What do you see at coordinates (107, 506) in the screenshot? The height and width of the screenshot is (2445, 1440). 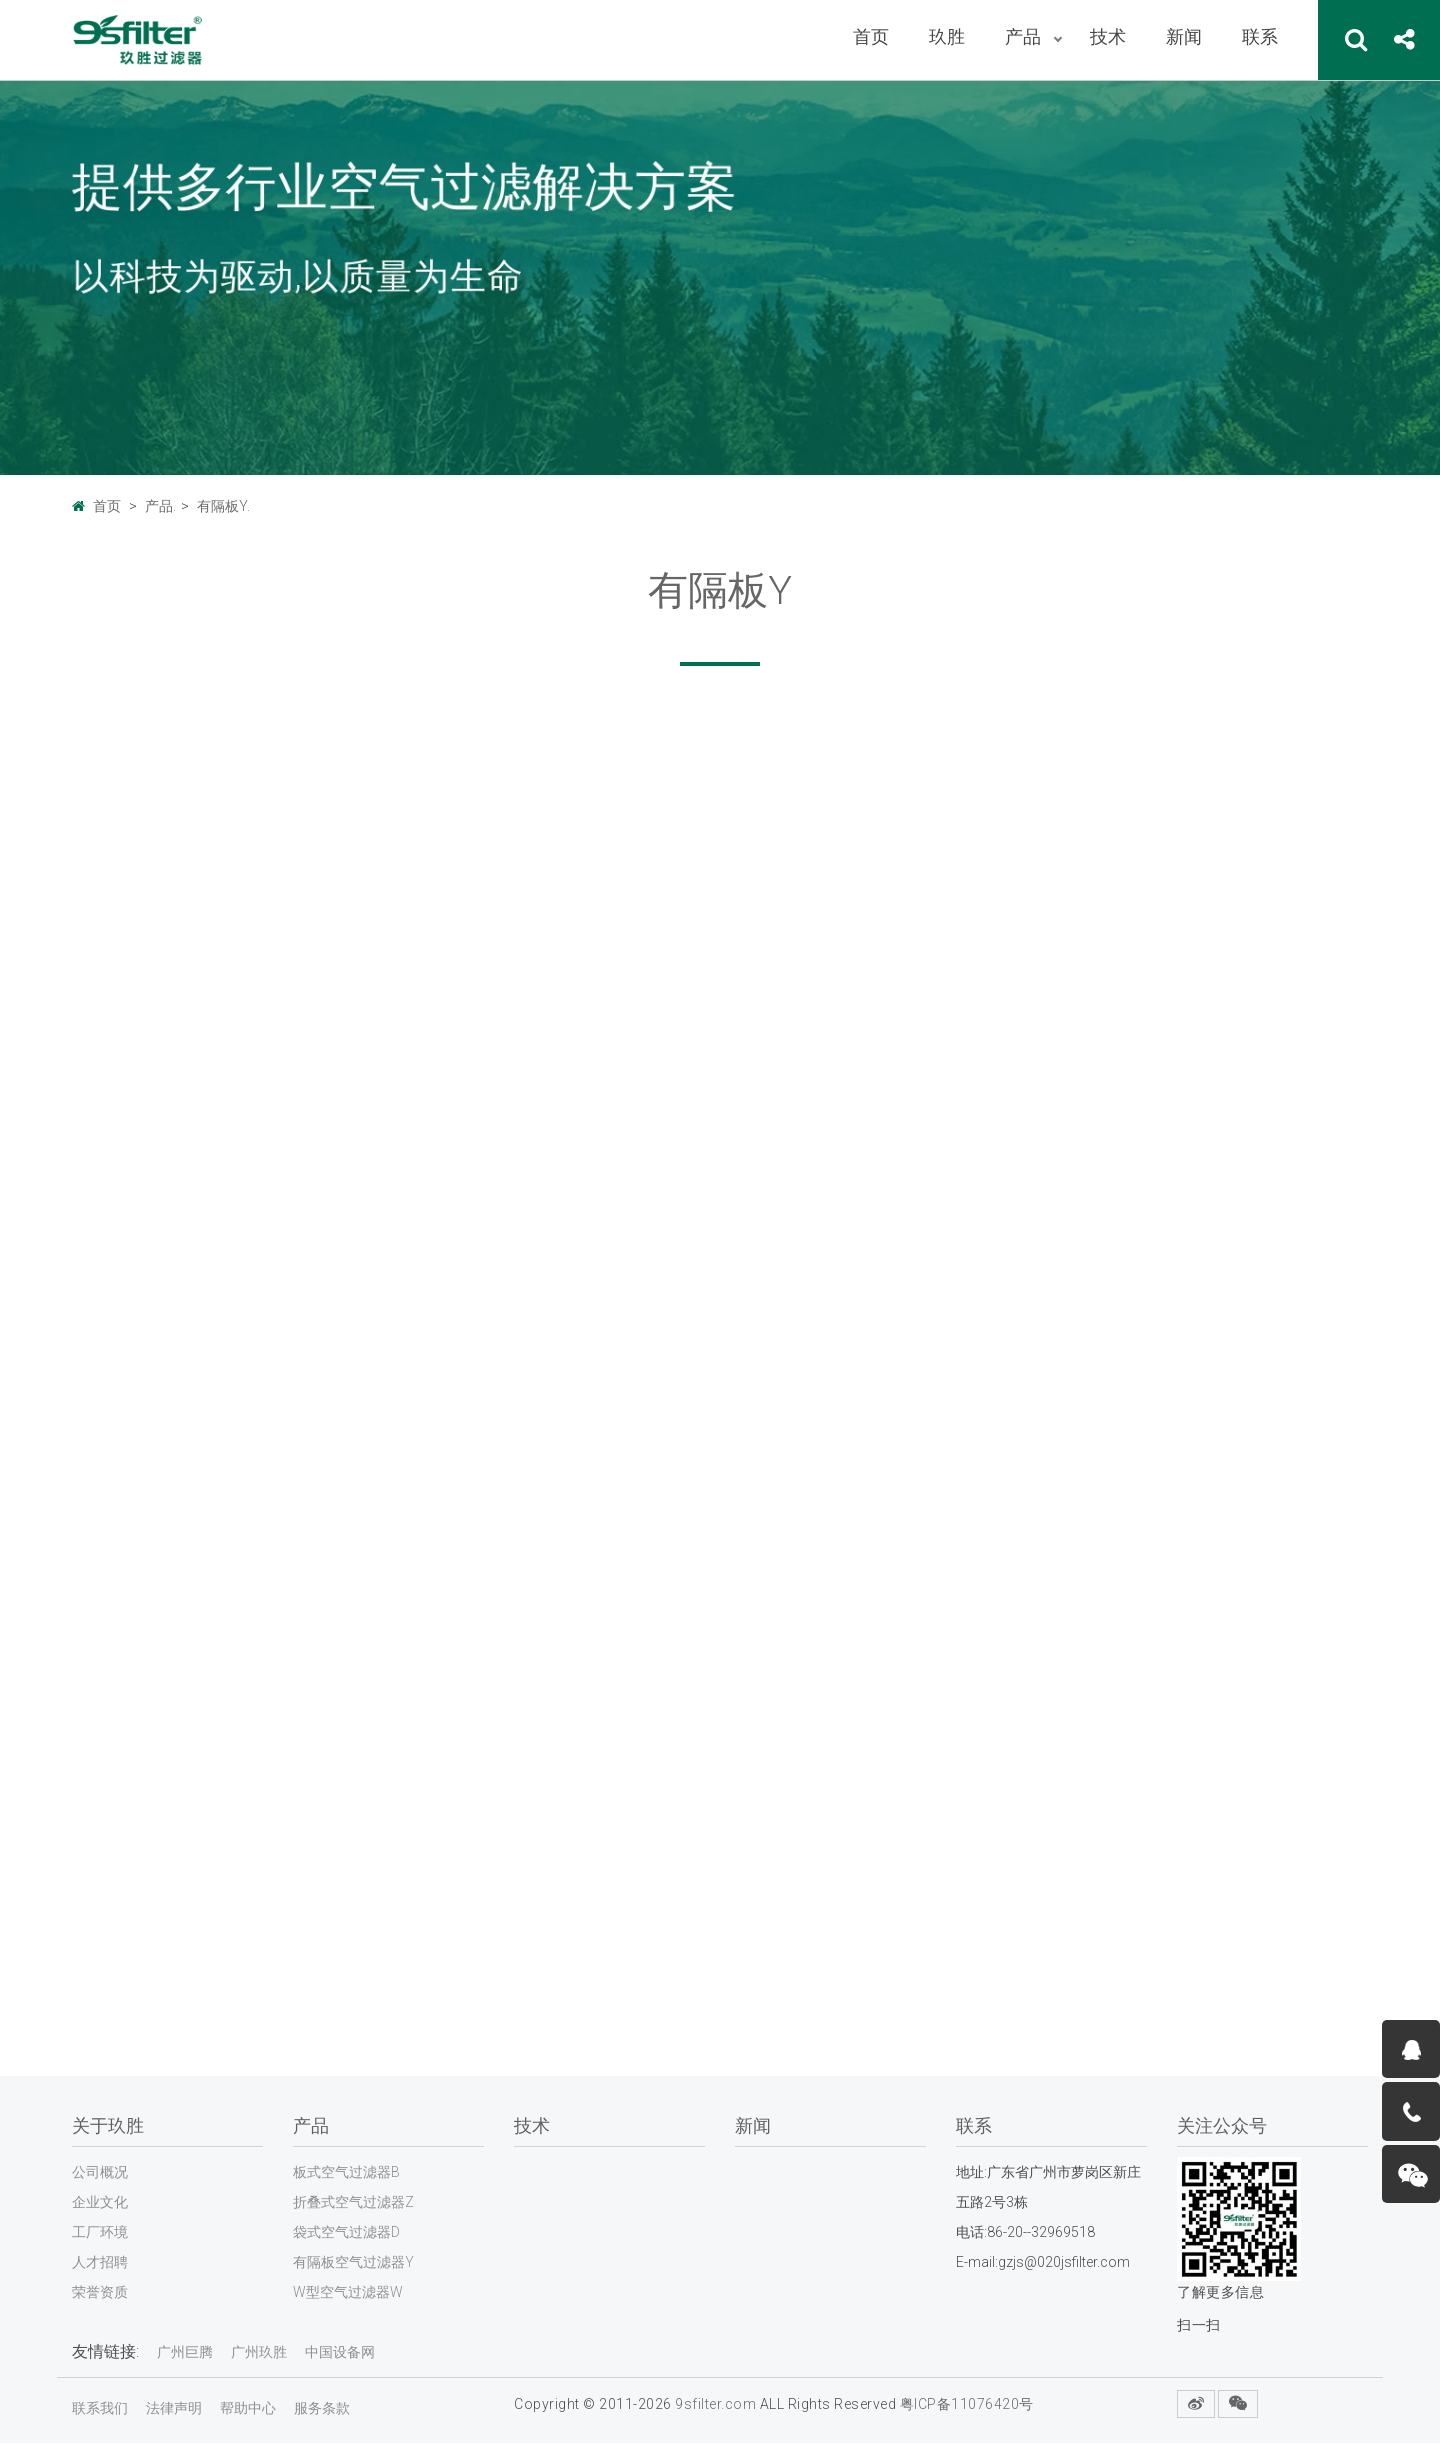 I see `首页` at bounding box center [107, 506].